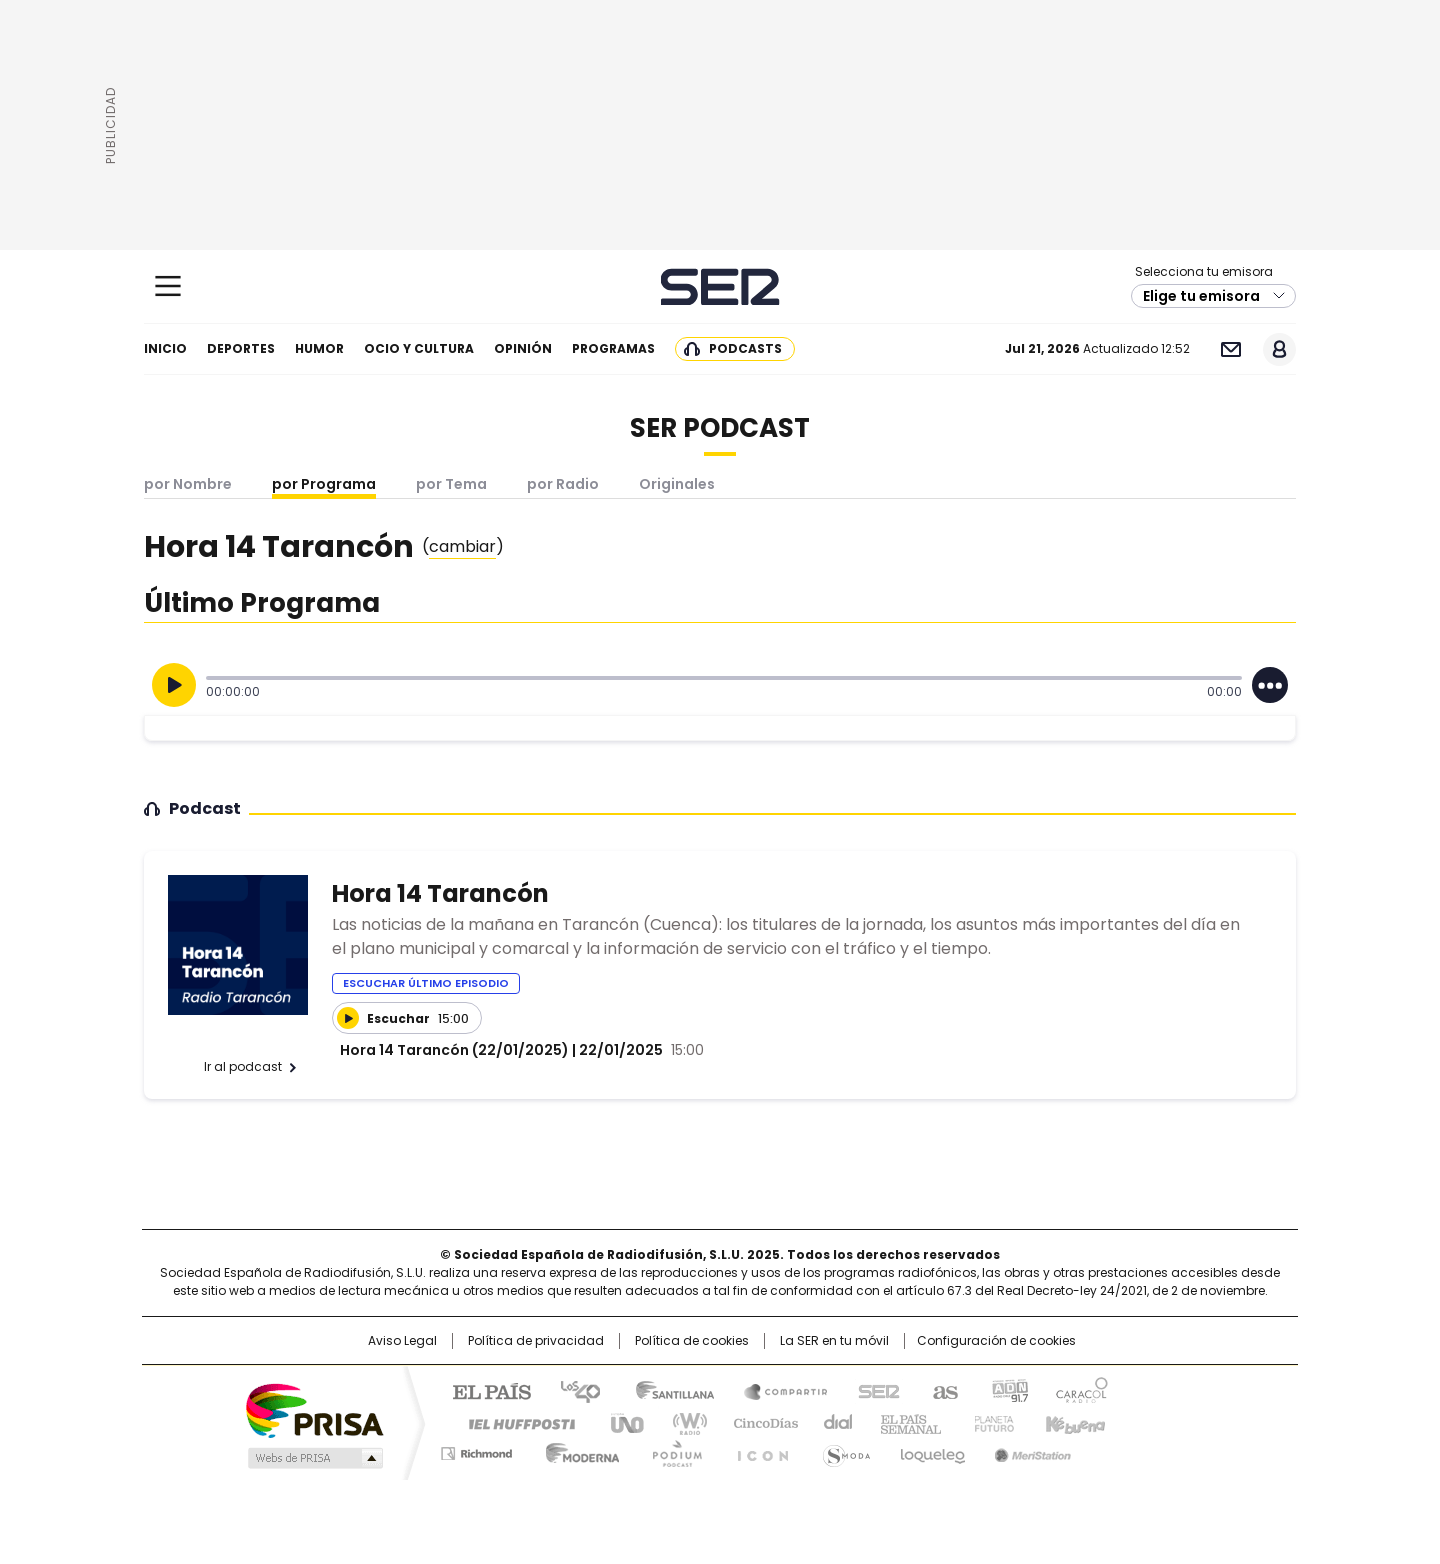 This screenshot has width=1440, height=1564. What do you see at coordinates (577, 1450) in the screenshot?
I see `Moderna` at bounding box center [577, 1450].